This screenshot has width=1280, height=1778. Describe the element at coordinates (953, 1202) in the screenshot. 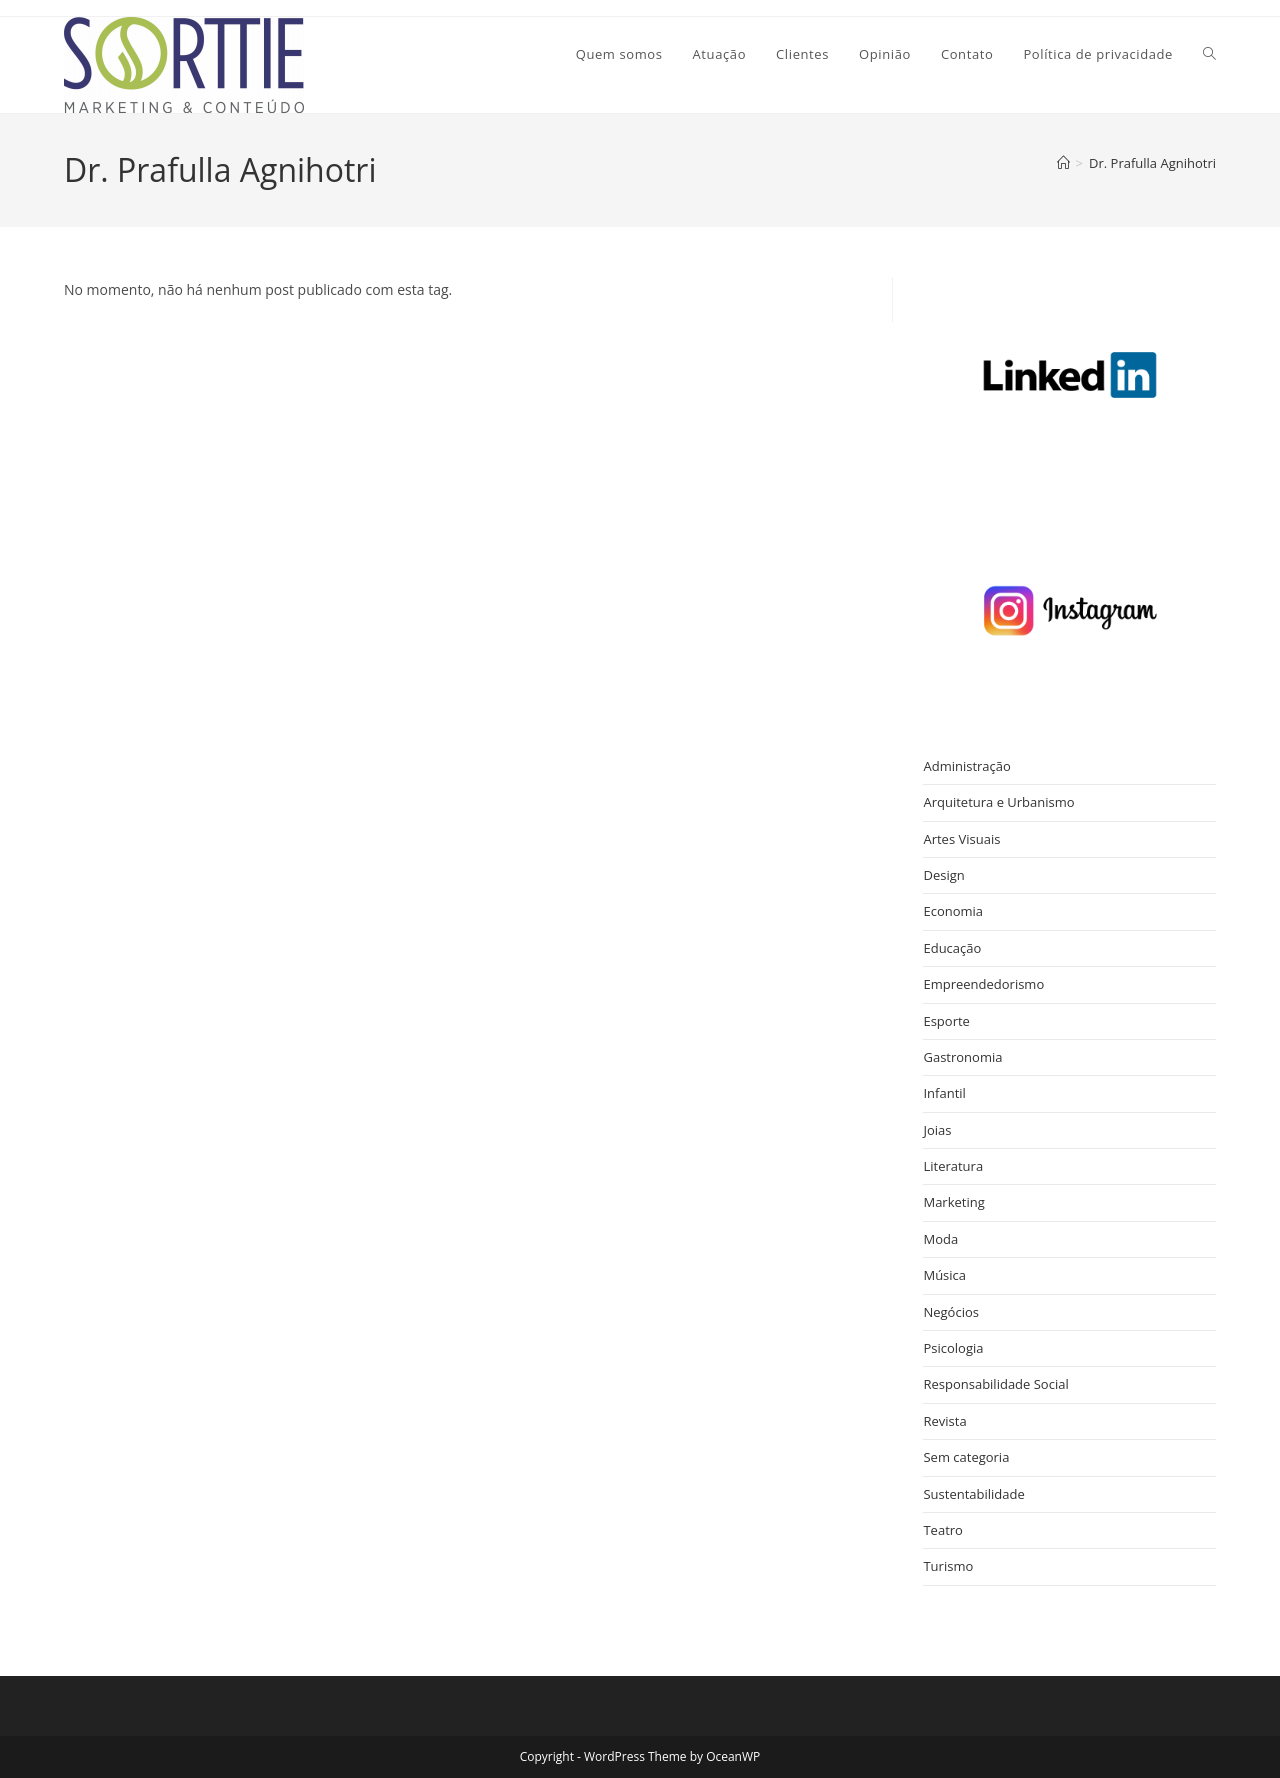

I see `Marketing` at that location.